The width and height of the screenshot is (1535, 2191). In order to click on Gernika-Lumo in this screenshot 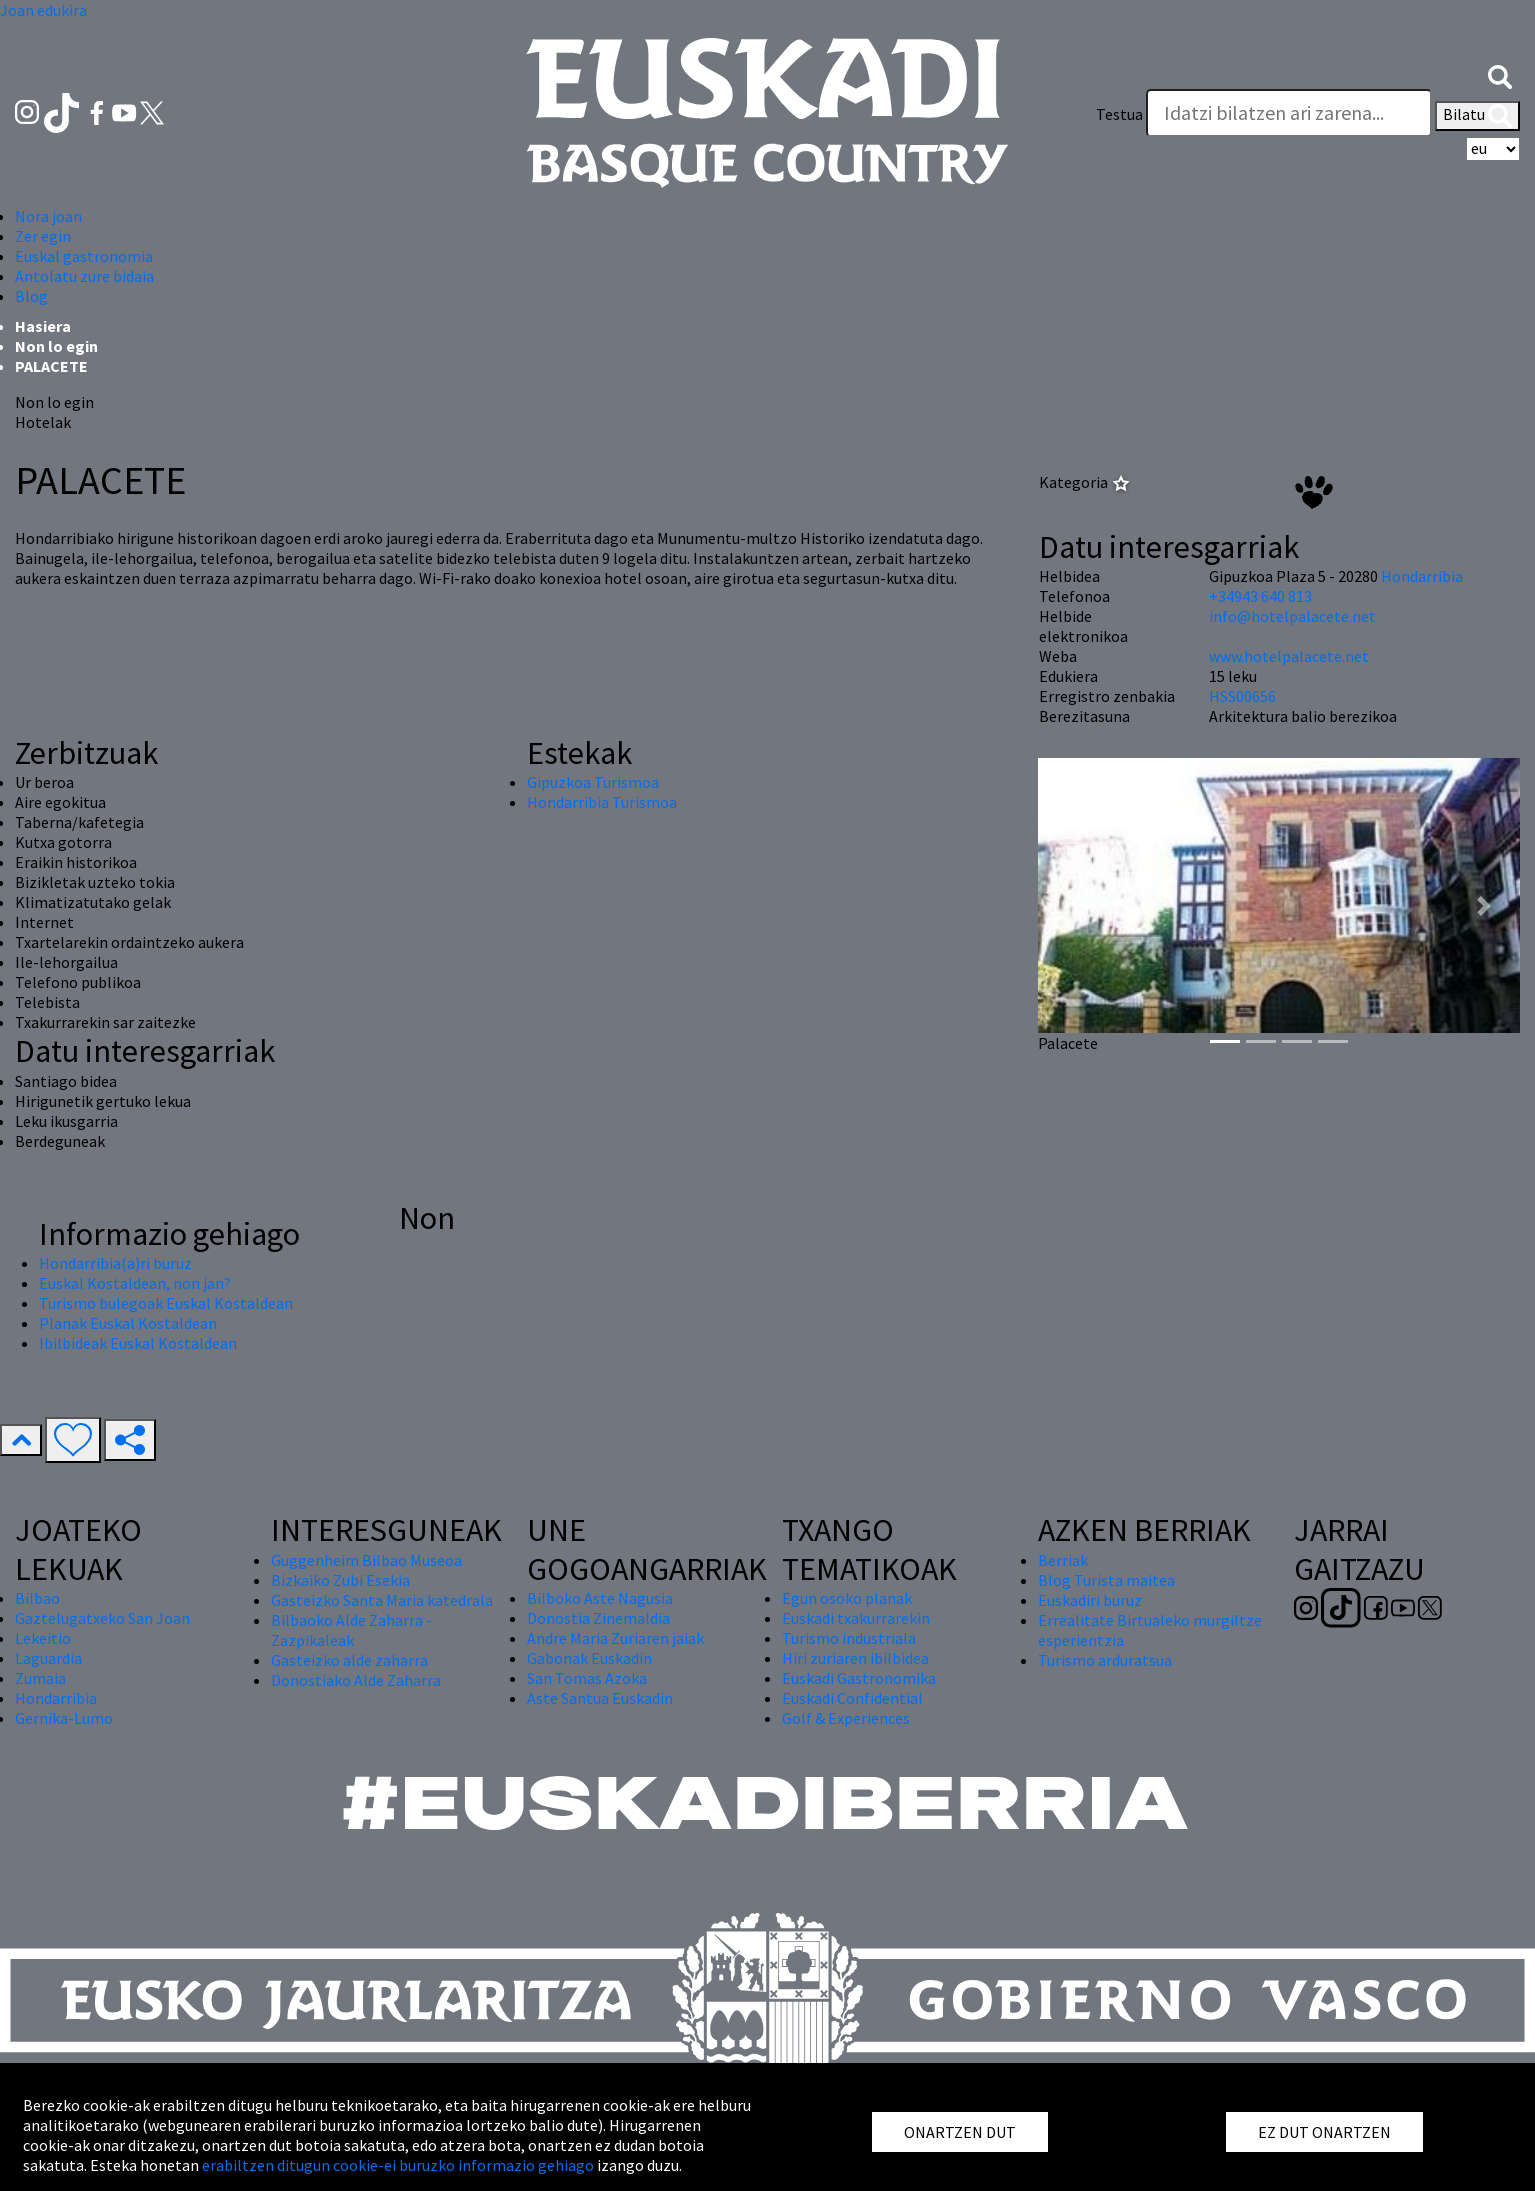, I will do `click(64, 1718)`.